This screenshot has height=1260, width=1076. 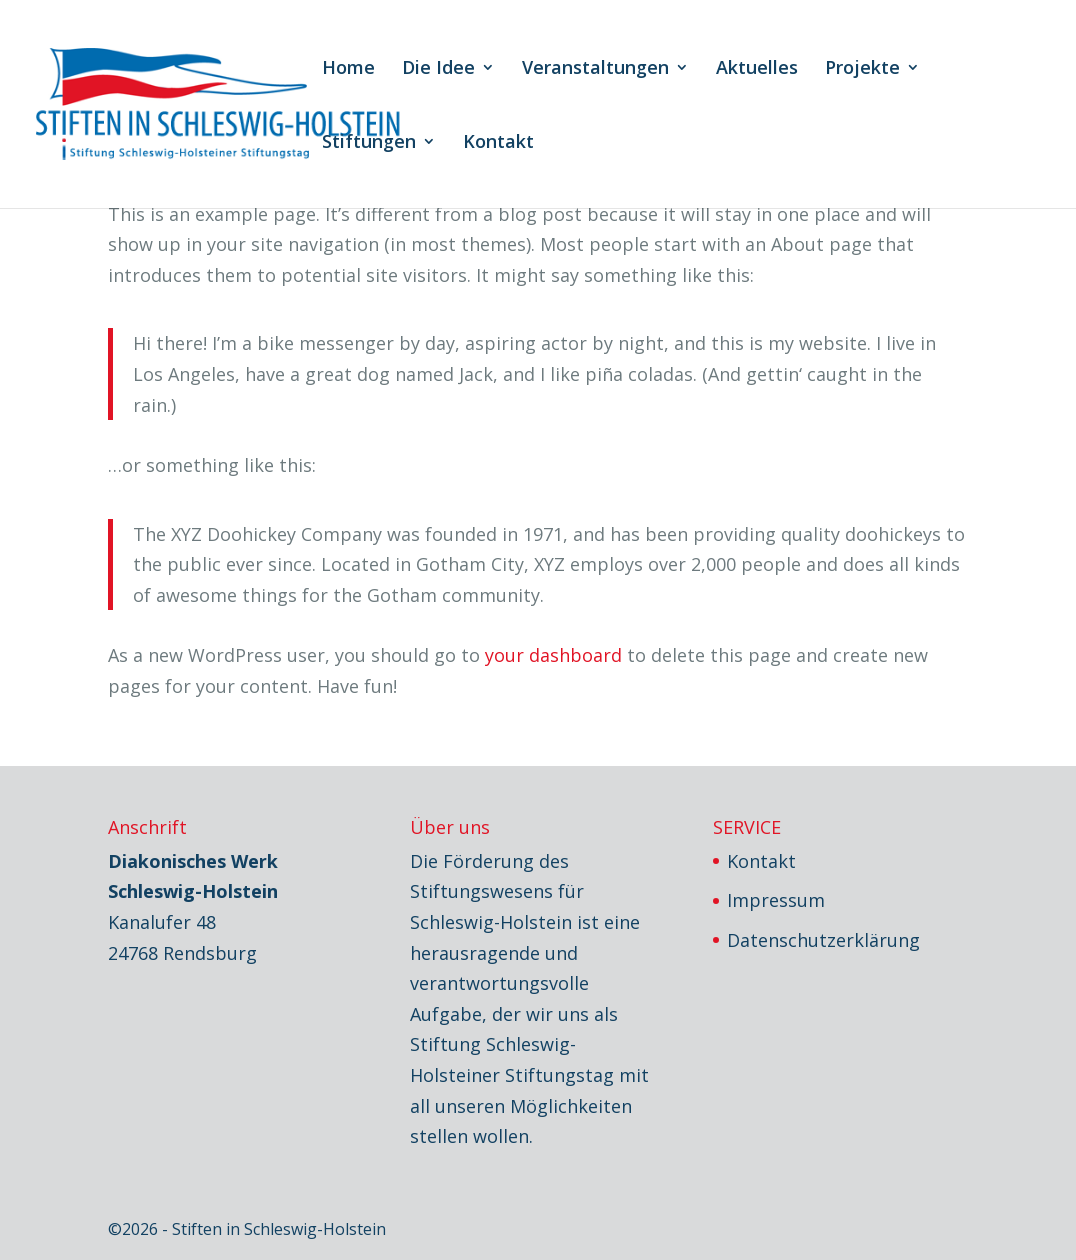 I want to click on Stiftungen, so click(x=369, y=143).